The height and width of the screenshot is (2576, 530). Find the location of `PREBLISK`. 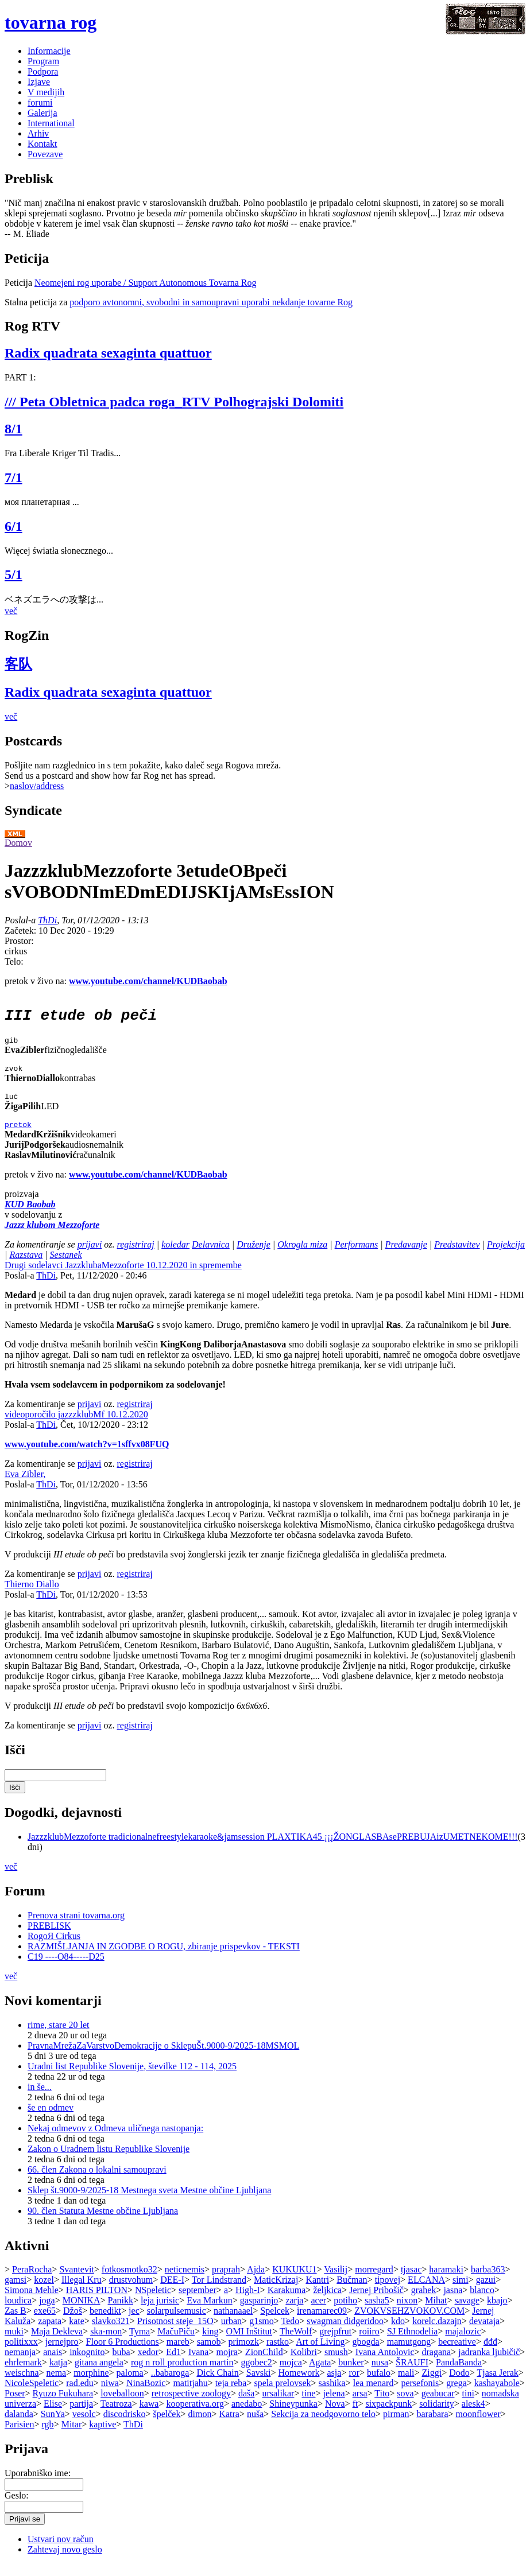

PREBLISK is located at coordinates (49, 1937).